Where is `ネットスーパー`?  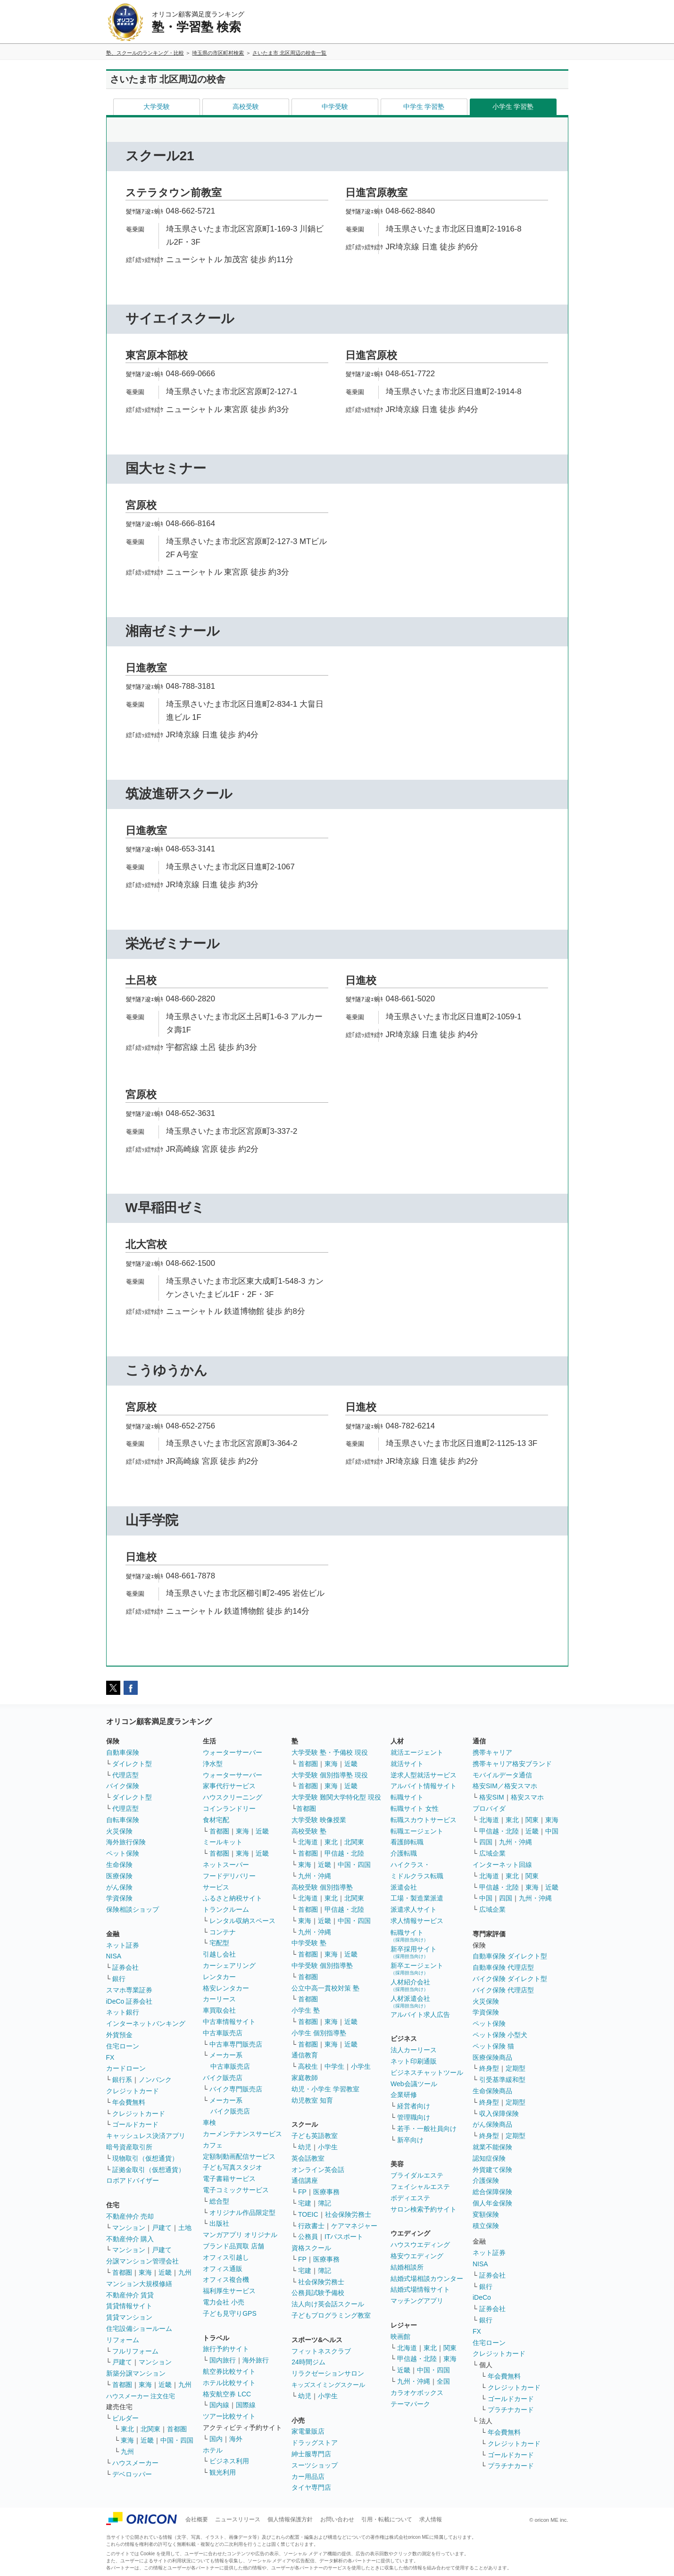
ネットスーパー is located at coordinates (226, 1864).